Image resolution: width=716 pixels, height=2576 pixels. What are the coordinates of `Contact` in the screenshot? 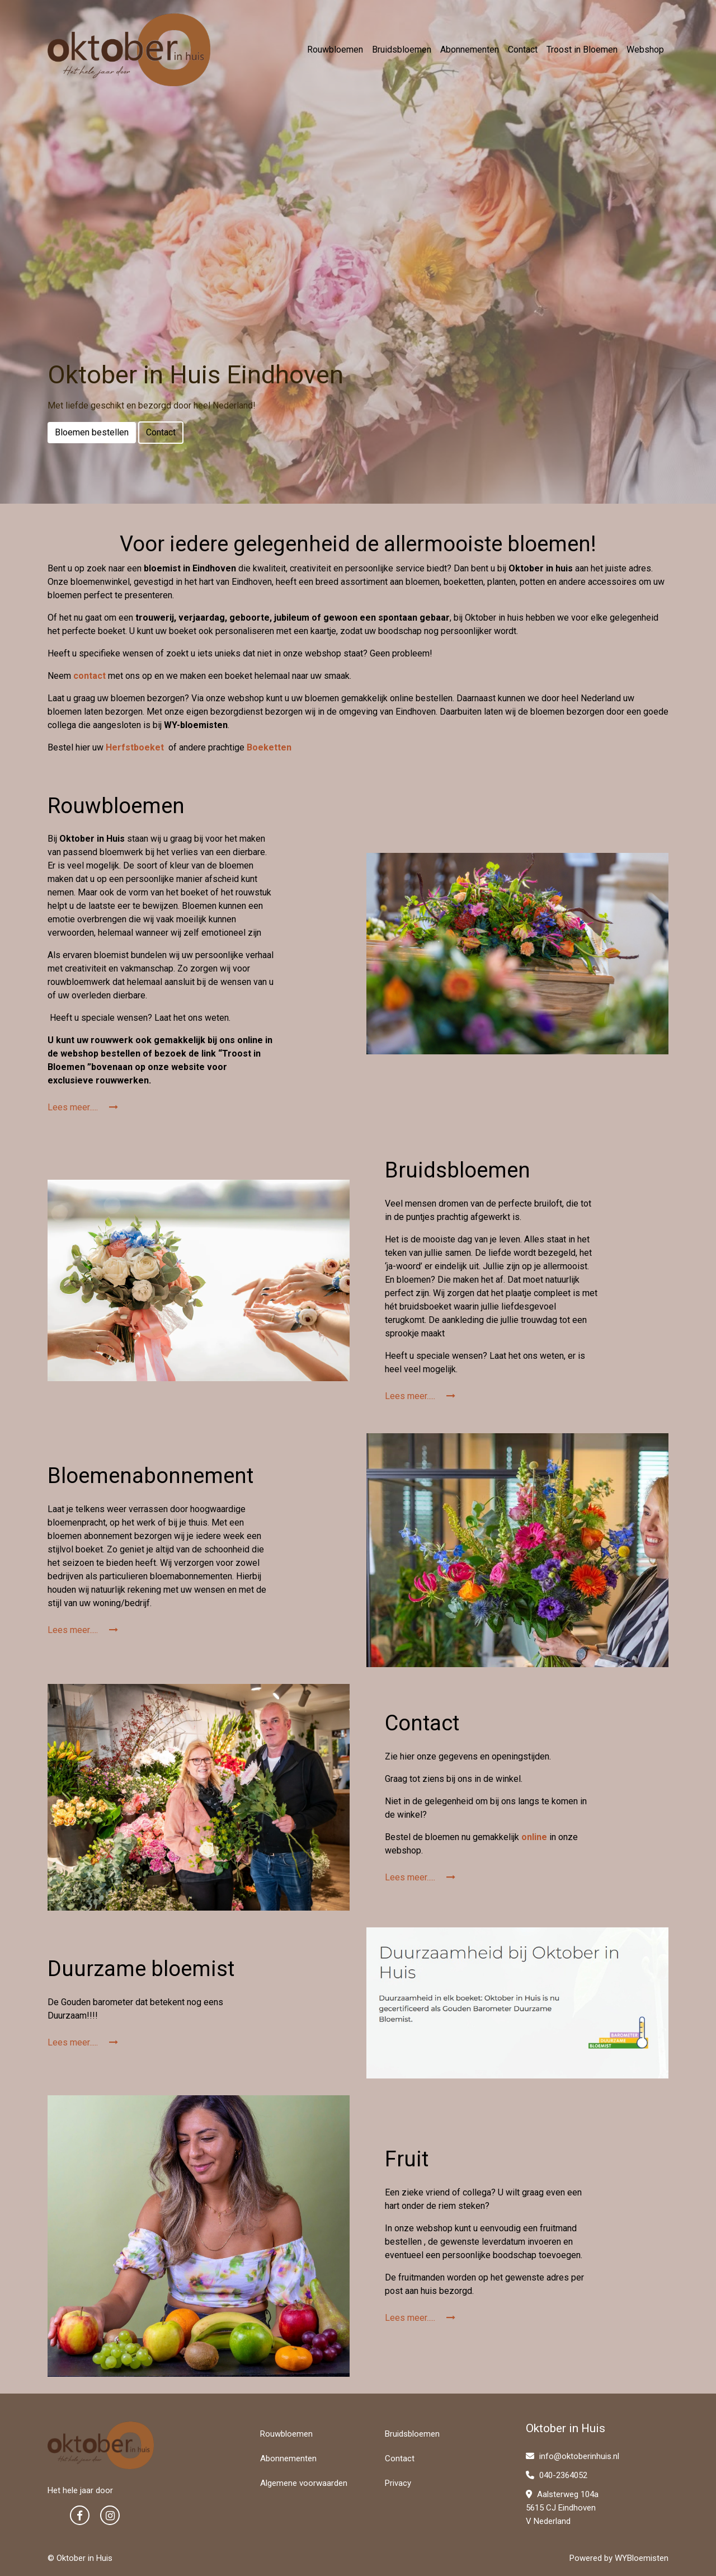 It's located at (523, 49).